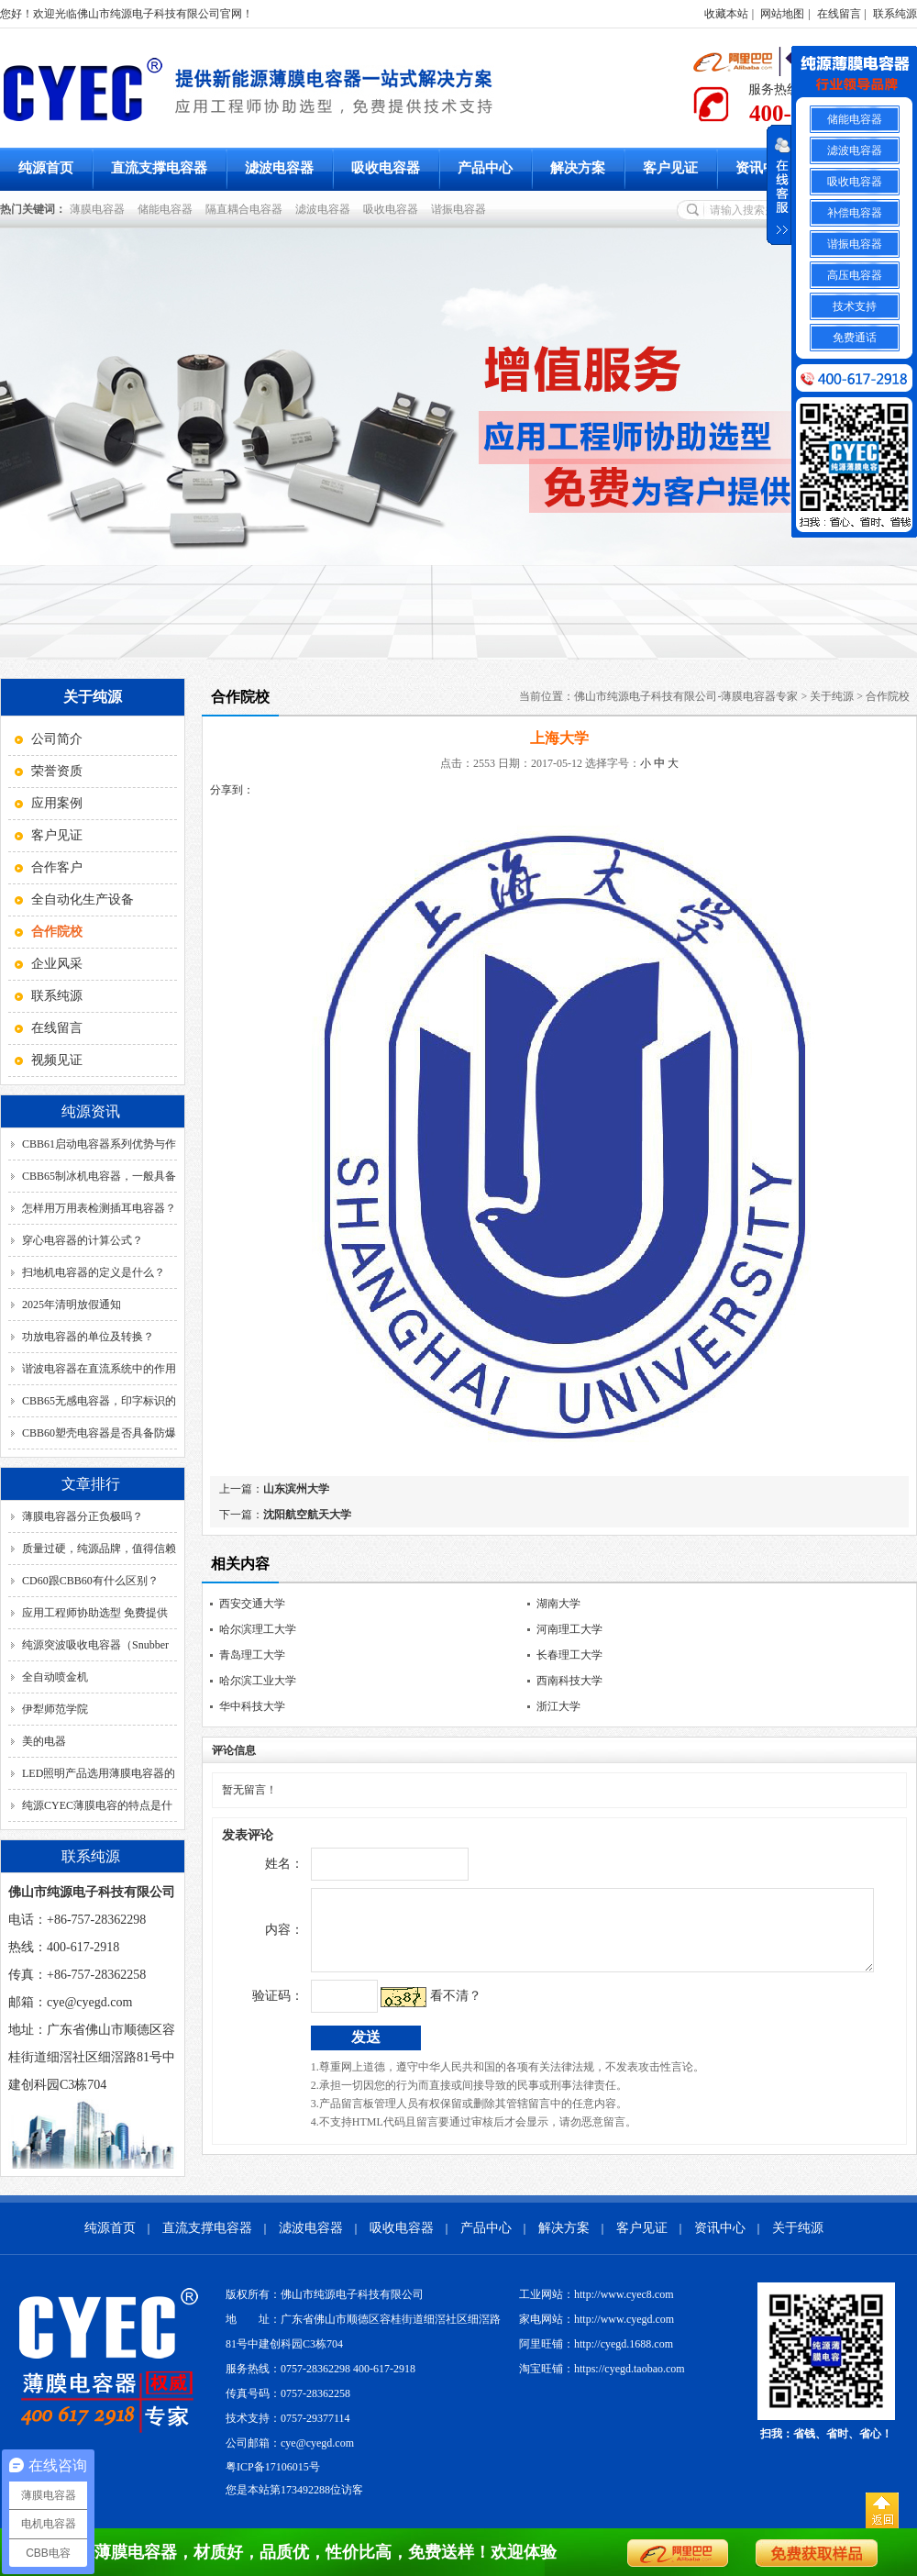  Describe the element at coordinates (569, 1629) in the screenshot. I see `河南理工大学` at that location.